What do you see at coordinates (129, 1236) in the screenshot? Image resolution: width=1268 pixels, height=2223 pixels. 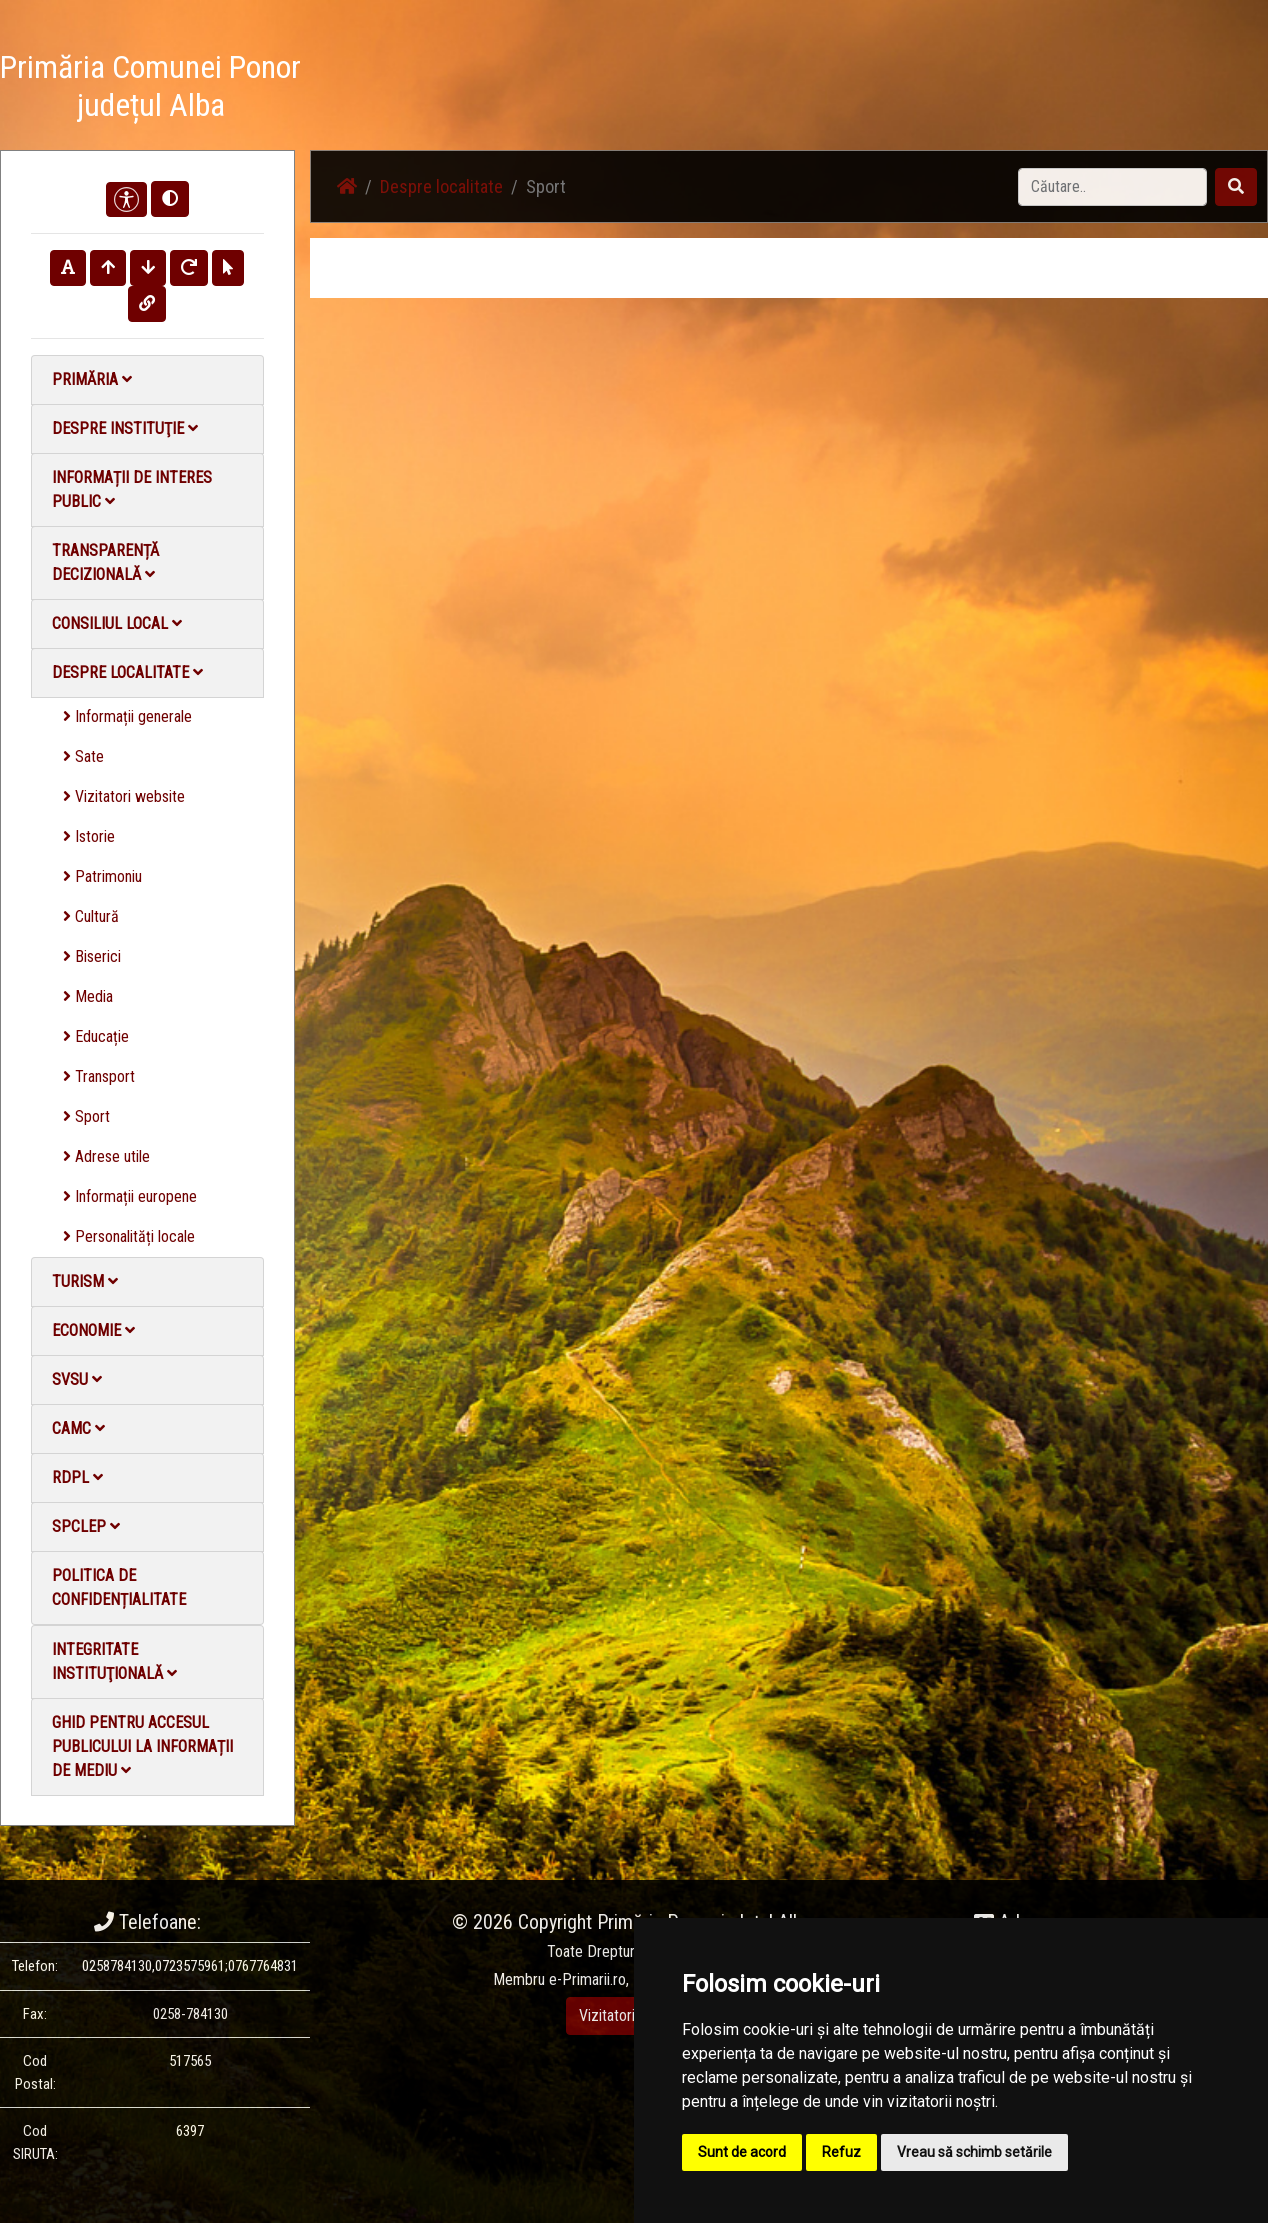 I see `Personalități locale` at bounding box center [129, 1236].